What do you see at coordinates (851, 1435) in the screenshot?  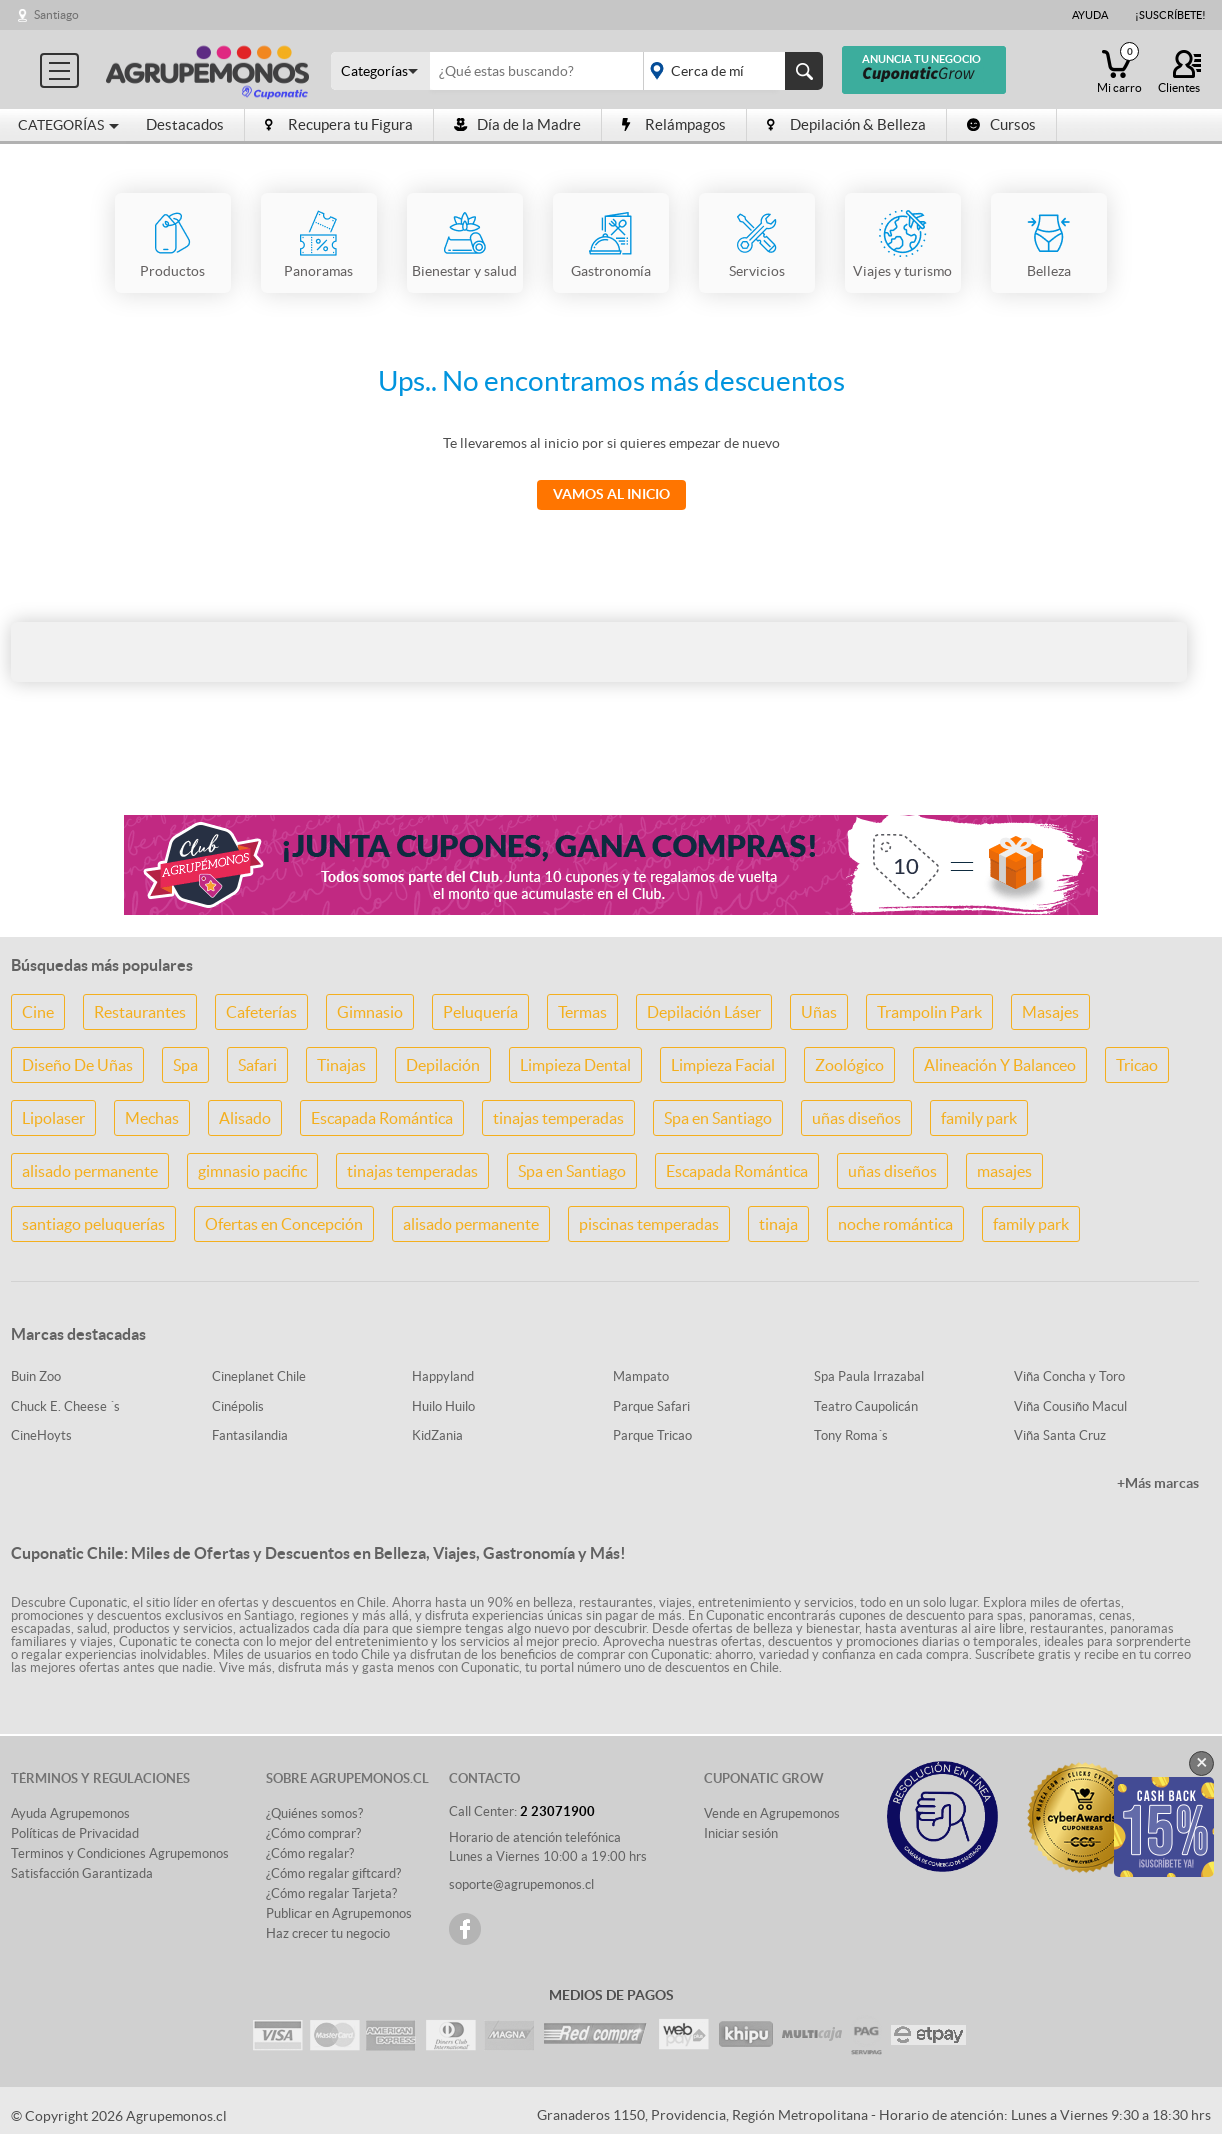 I see `Tony Roma´s` at bounding box center [851, 1435].